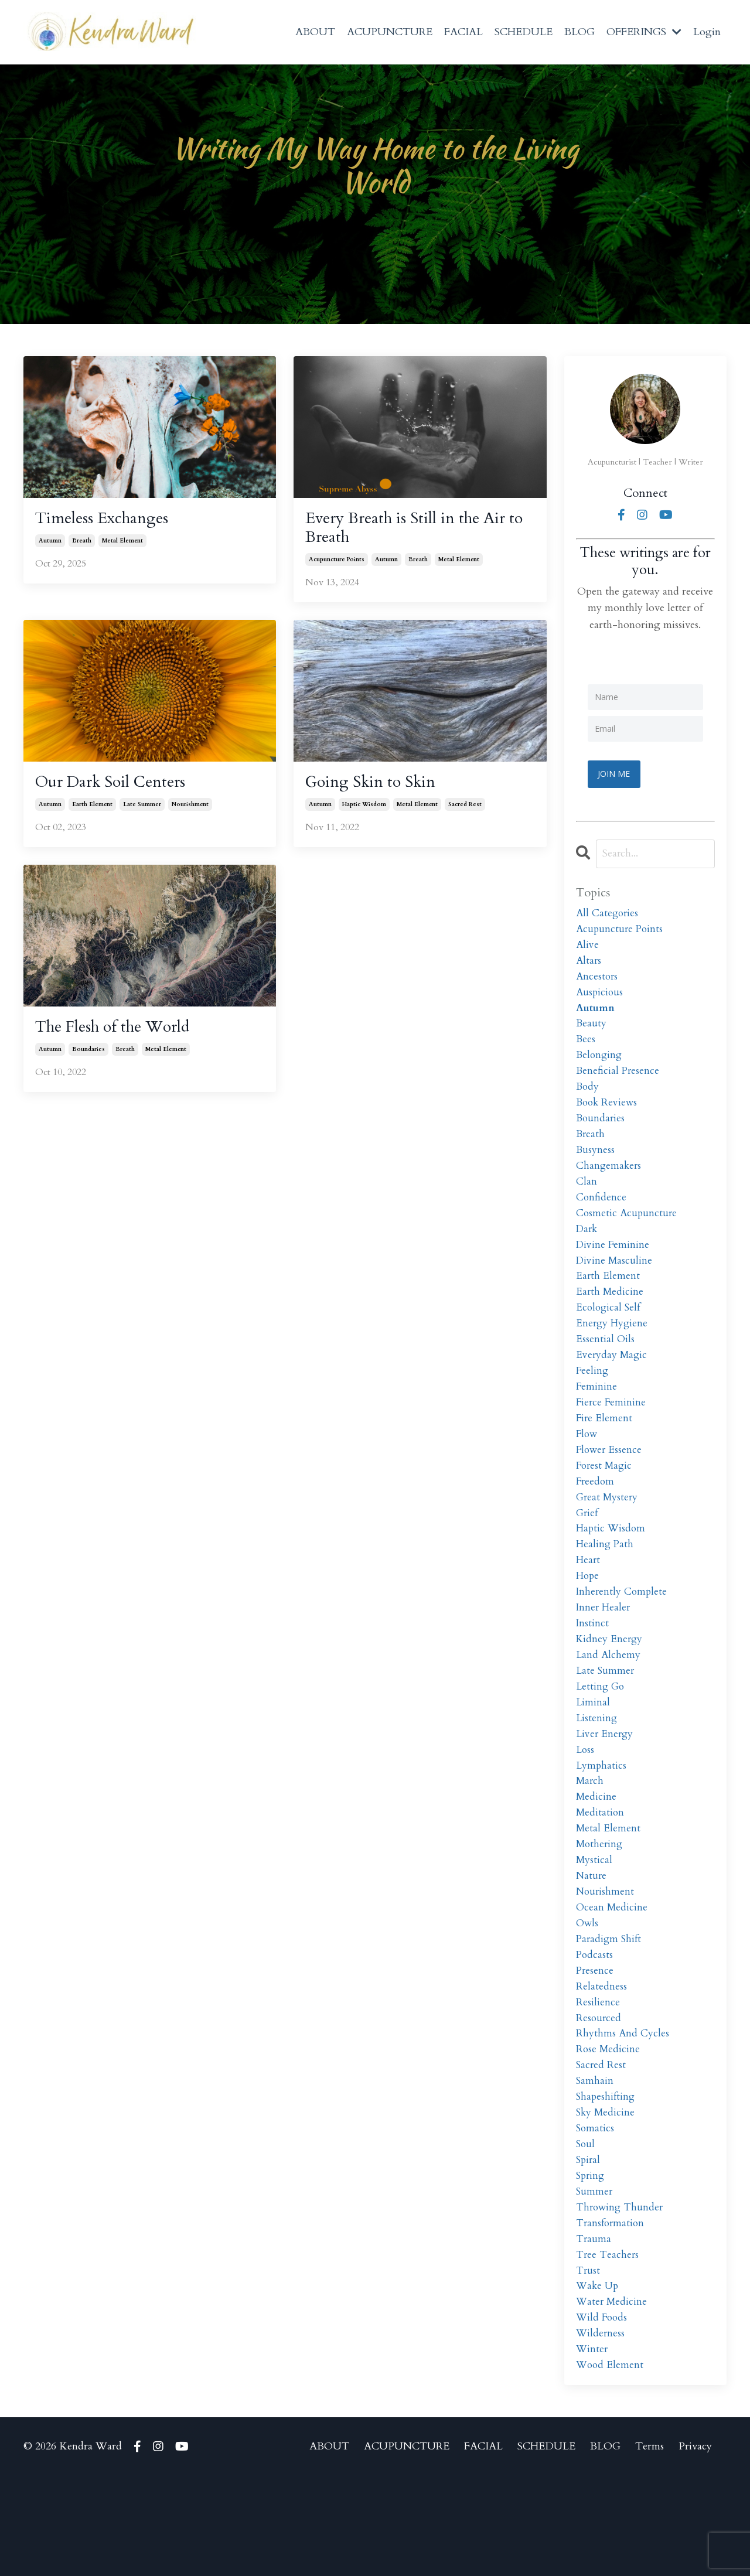  I want to click on liver energy, so click(605, 1790).